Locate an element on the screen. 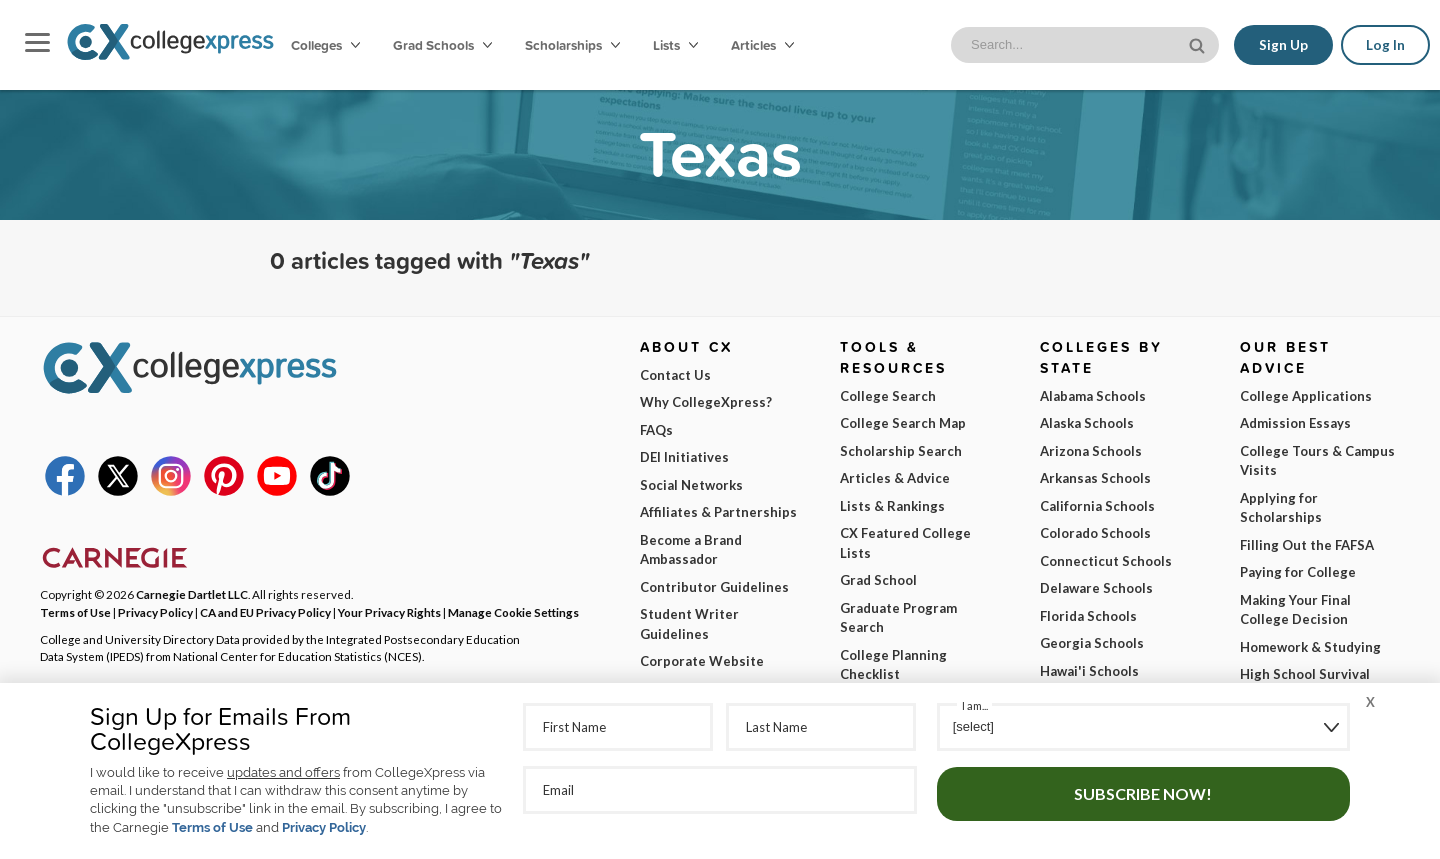 This screenshot has width=1440, height=859. Social Networks is located at coordinates (691, 485).